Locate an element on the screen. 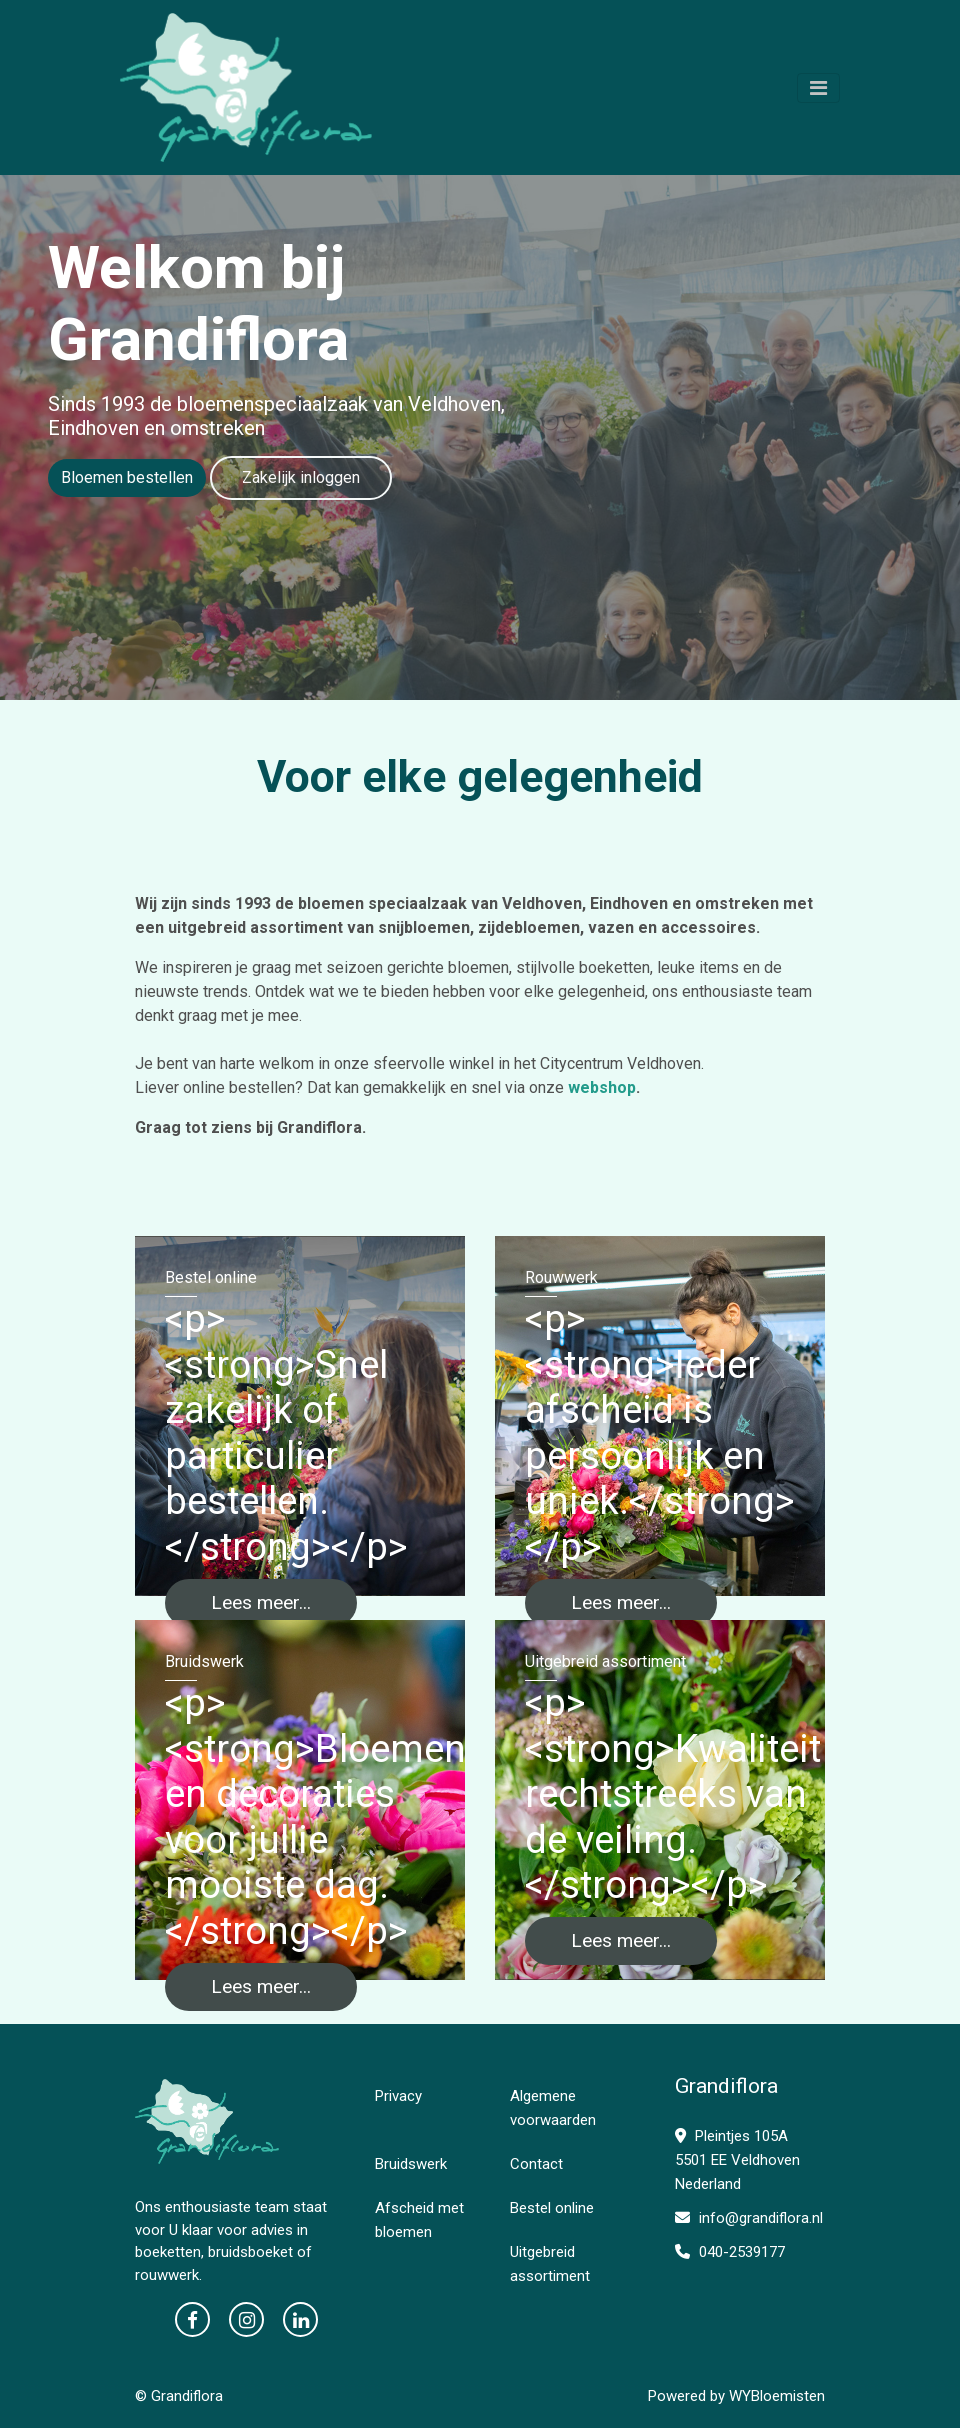 The height and width of the screenshot is (2428, 960). Bloemen bestellen is located at coordinates (127, 477).